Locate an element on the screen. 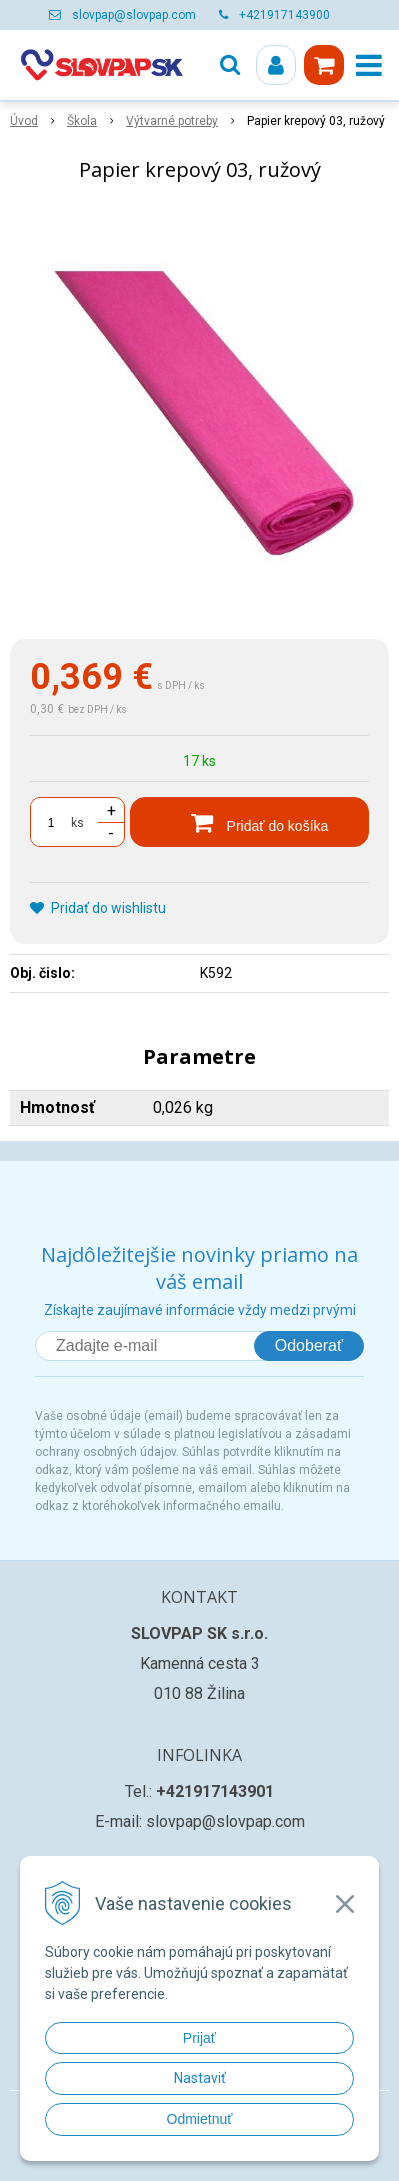  ks is located at coordinates (77, 823).